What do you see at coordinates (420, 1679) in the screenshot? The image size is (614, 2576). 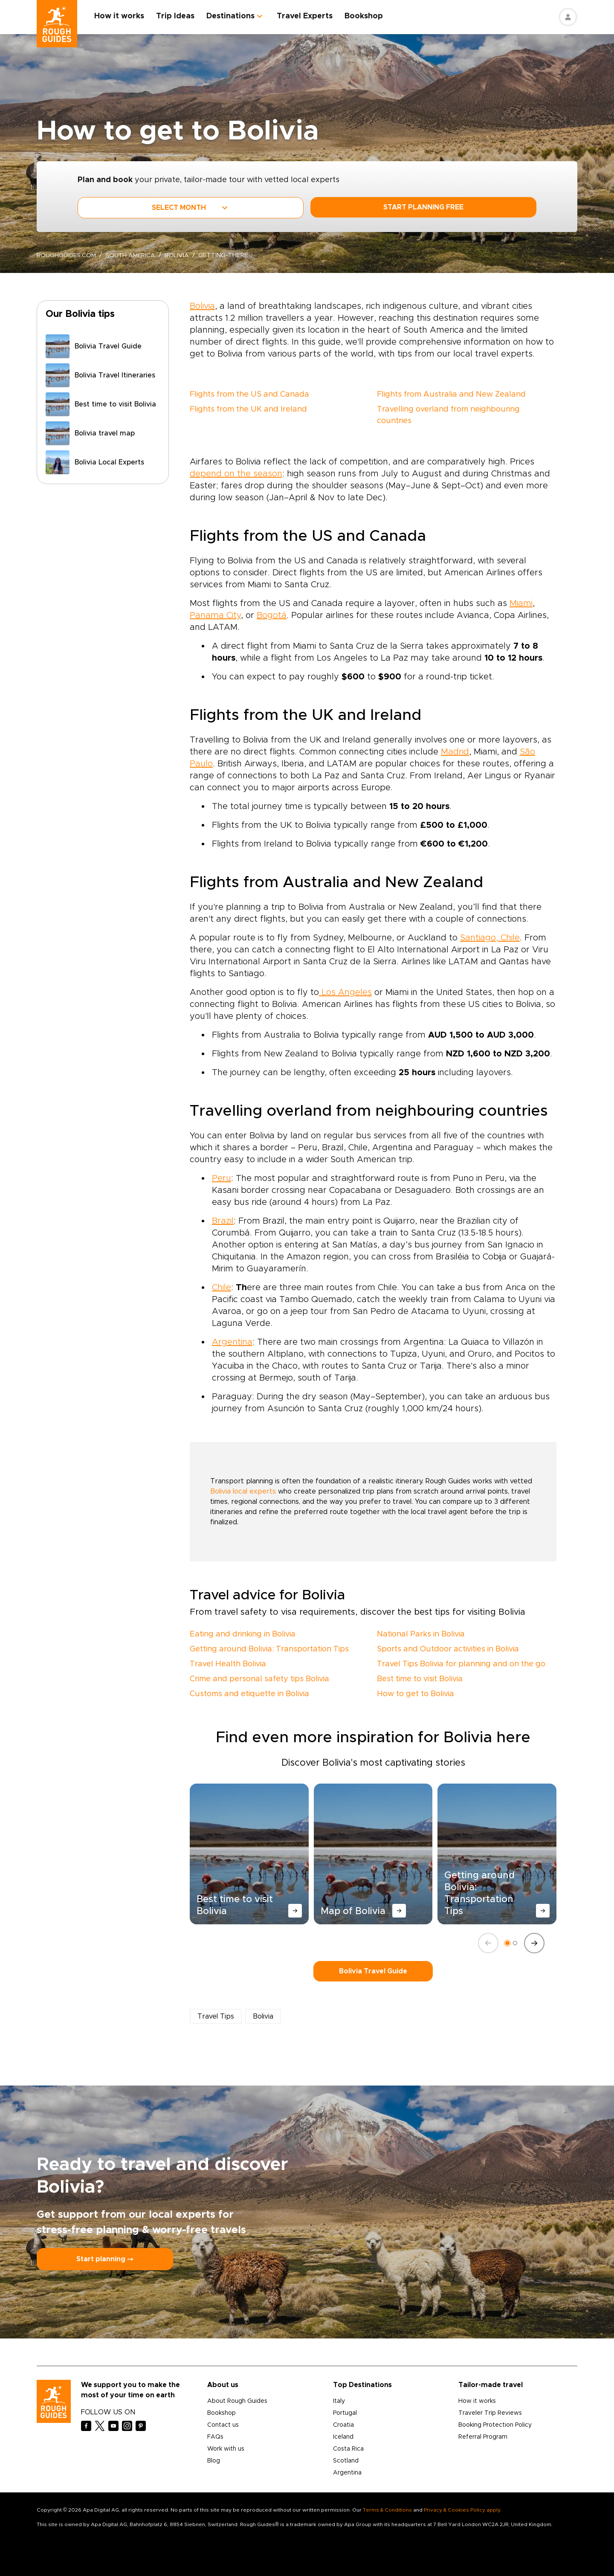 I see `Best time to visit Bolivia` at bounding box center [420, 1679].